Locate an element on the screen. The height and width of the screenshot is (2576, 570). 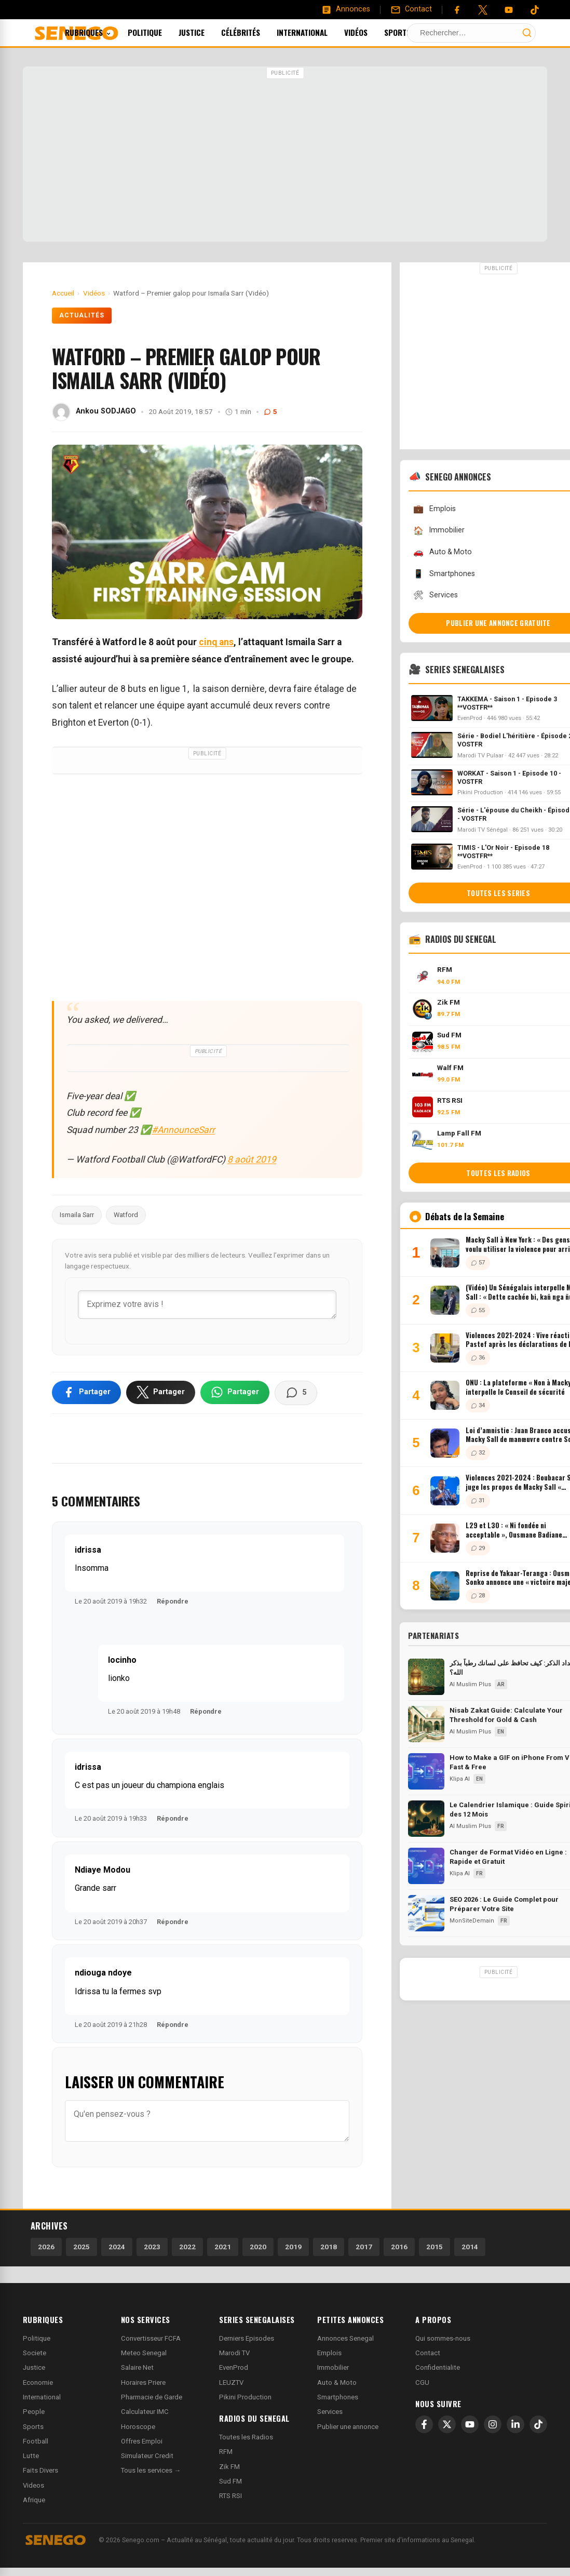
[Advertisement] is located at coordinates (285, 155).